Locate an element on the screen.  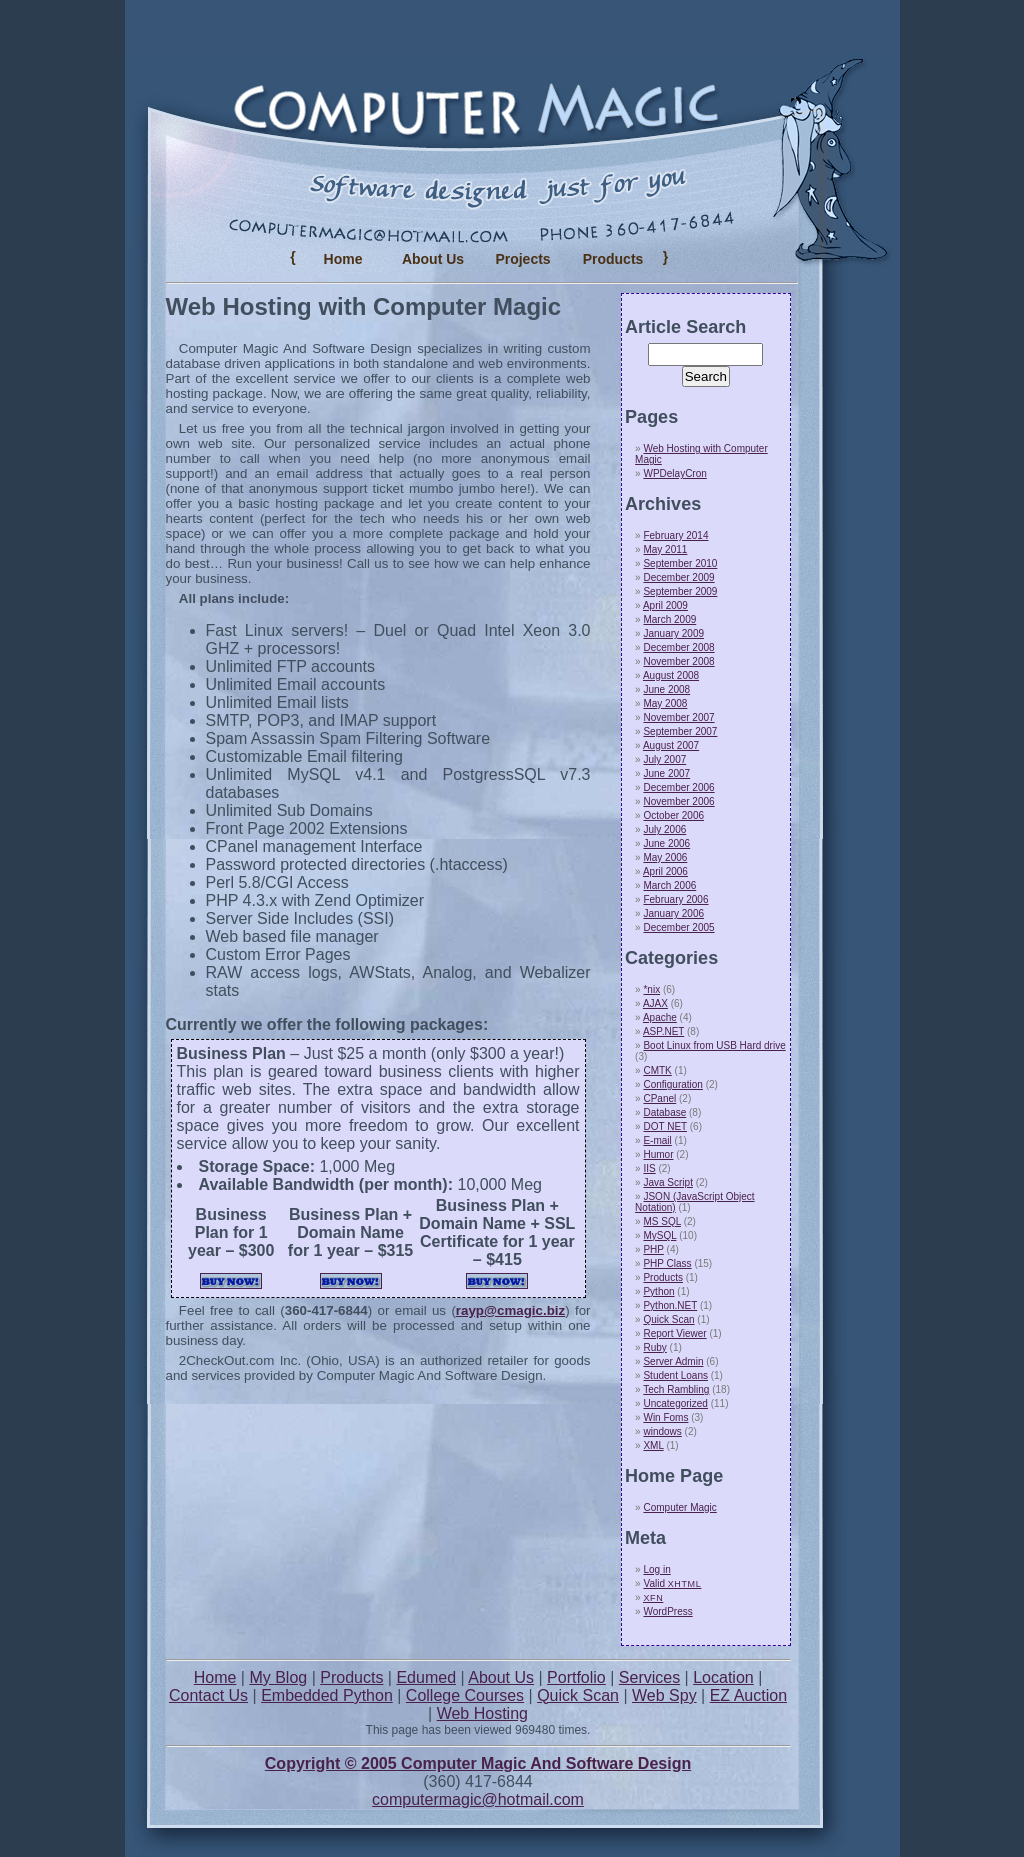
June 2007 is located at coordinates (666, 773).